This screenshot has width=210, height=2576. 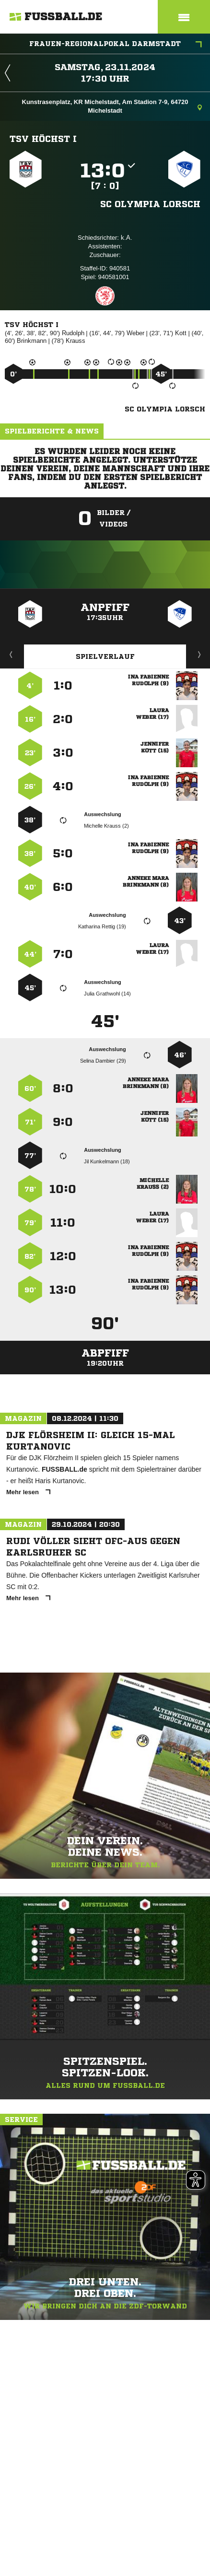 What do you see at coordinates (115, 44) in the screenshot?
I see `Frauen-Regionalpokal Darmstadt` at bounding box center [115, 44].